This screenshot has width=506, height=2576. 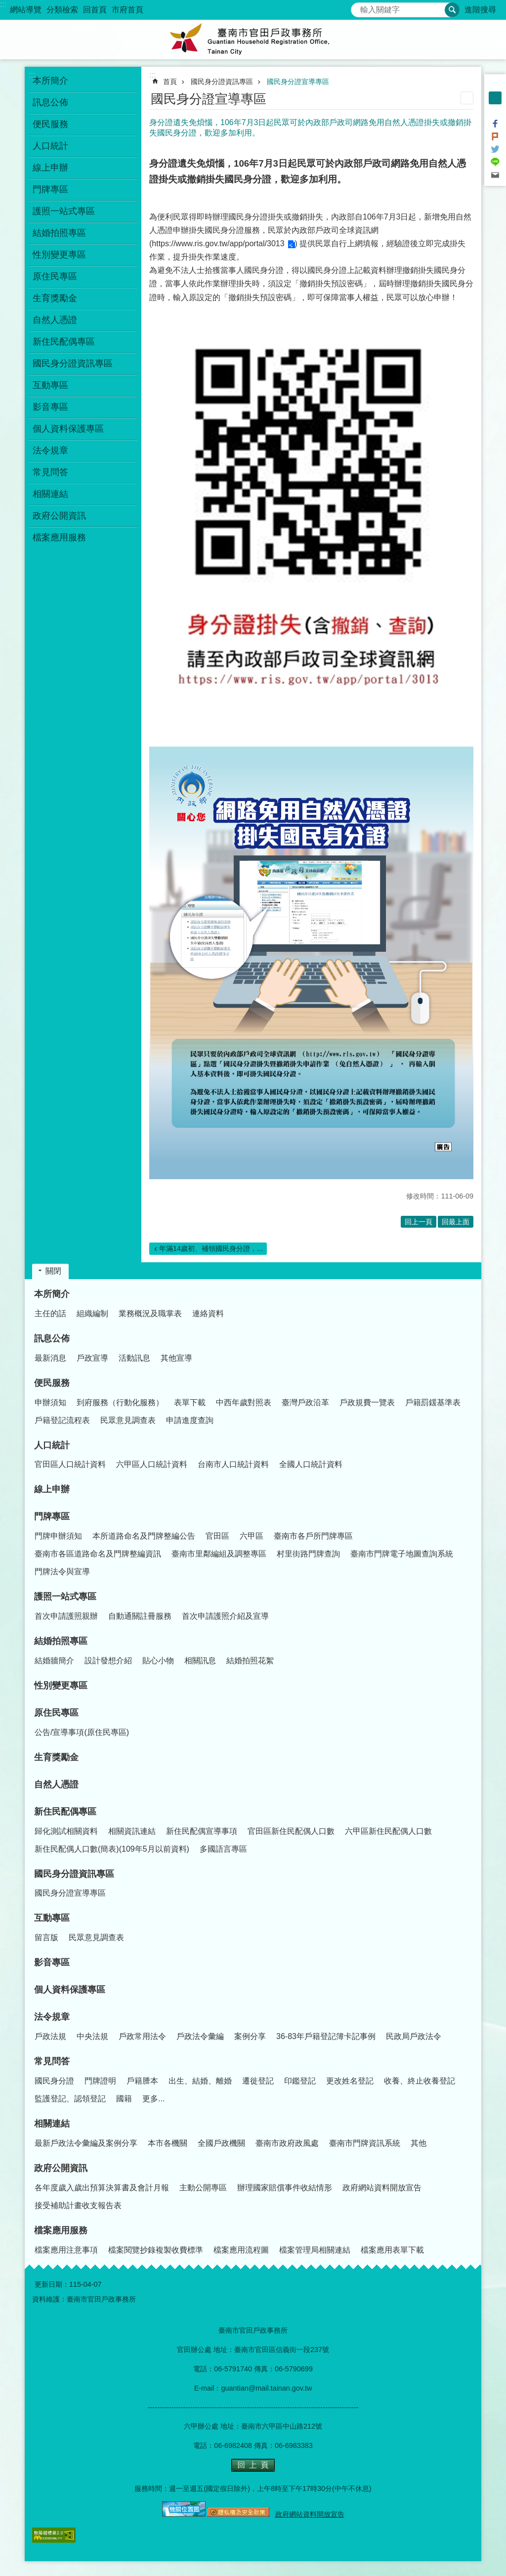 I want to click on :::, so click(x=3, y=4).